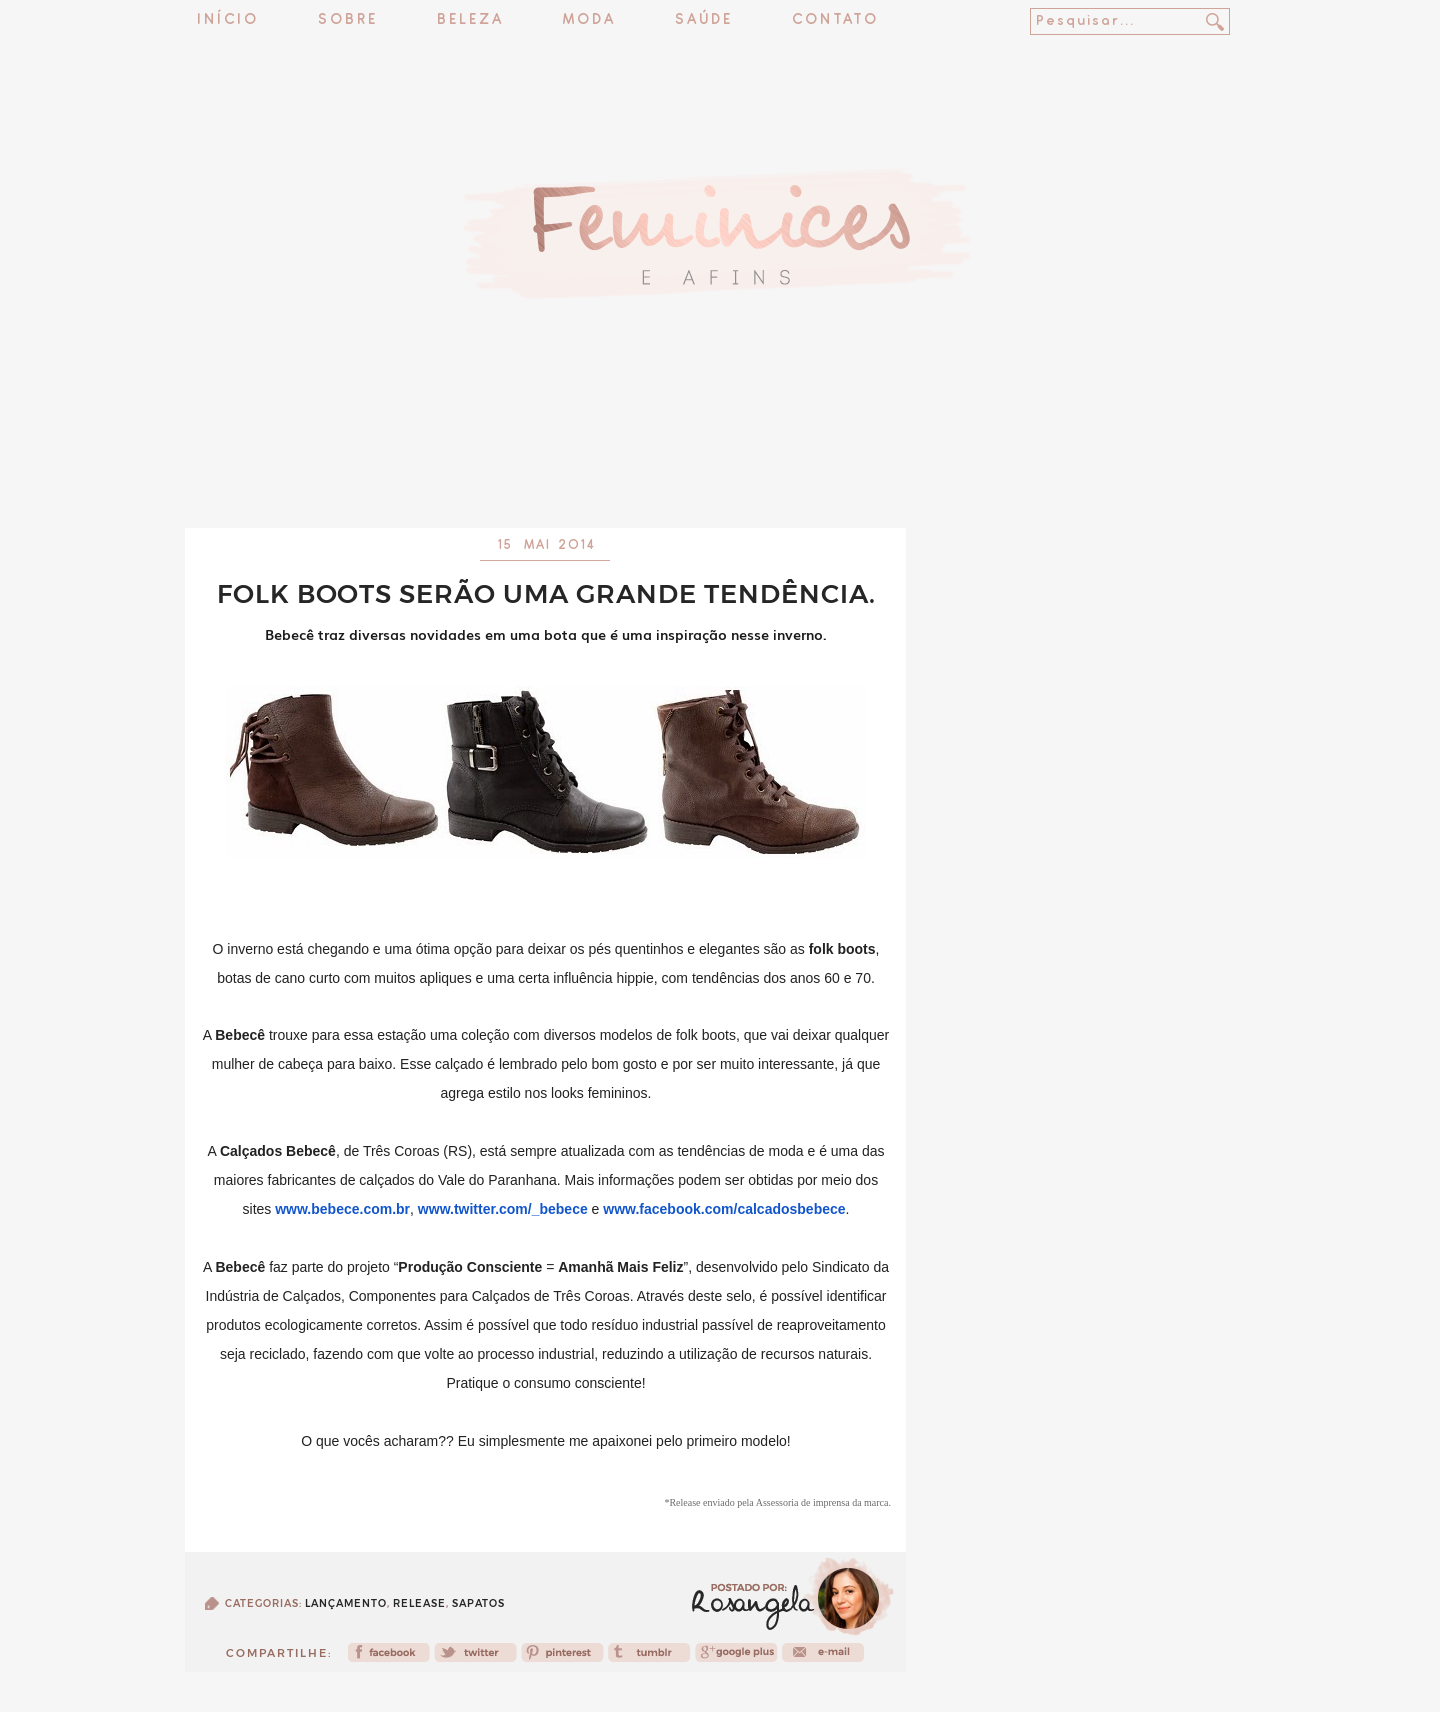 The image size is (1440, 1712). I want to click on Sapatos, so click(478, 1603).